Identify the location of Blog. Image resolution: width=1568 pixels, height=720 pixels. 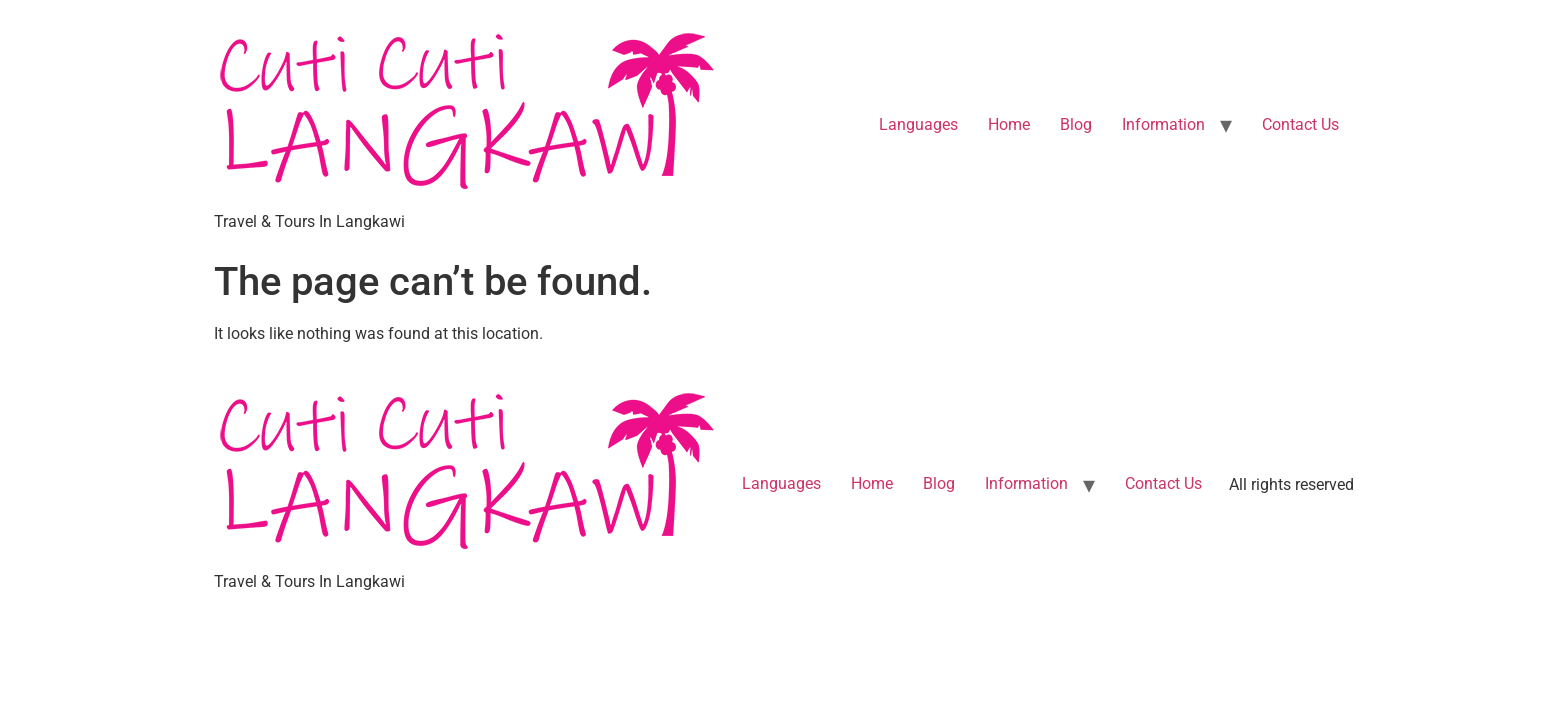
(1076, 124).